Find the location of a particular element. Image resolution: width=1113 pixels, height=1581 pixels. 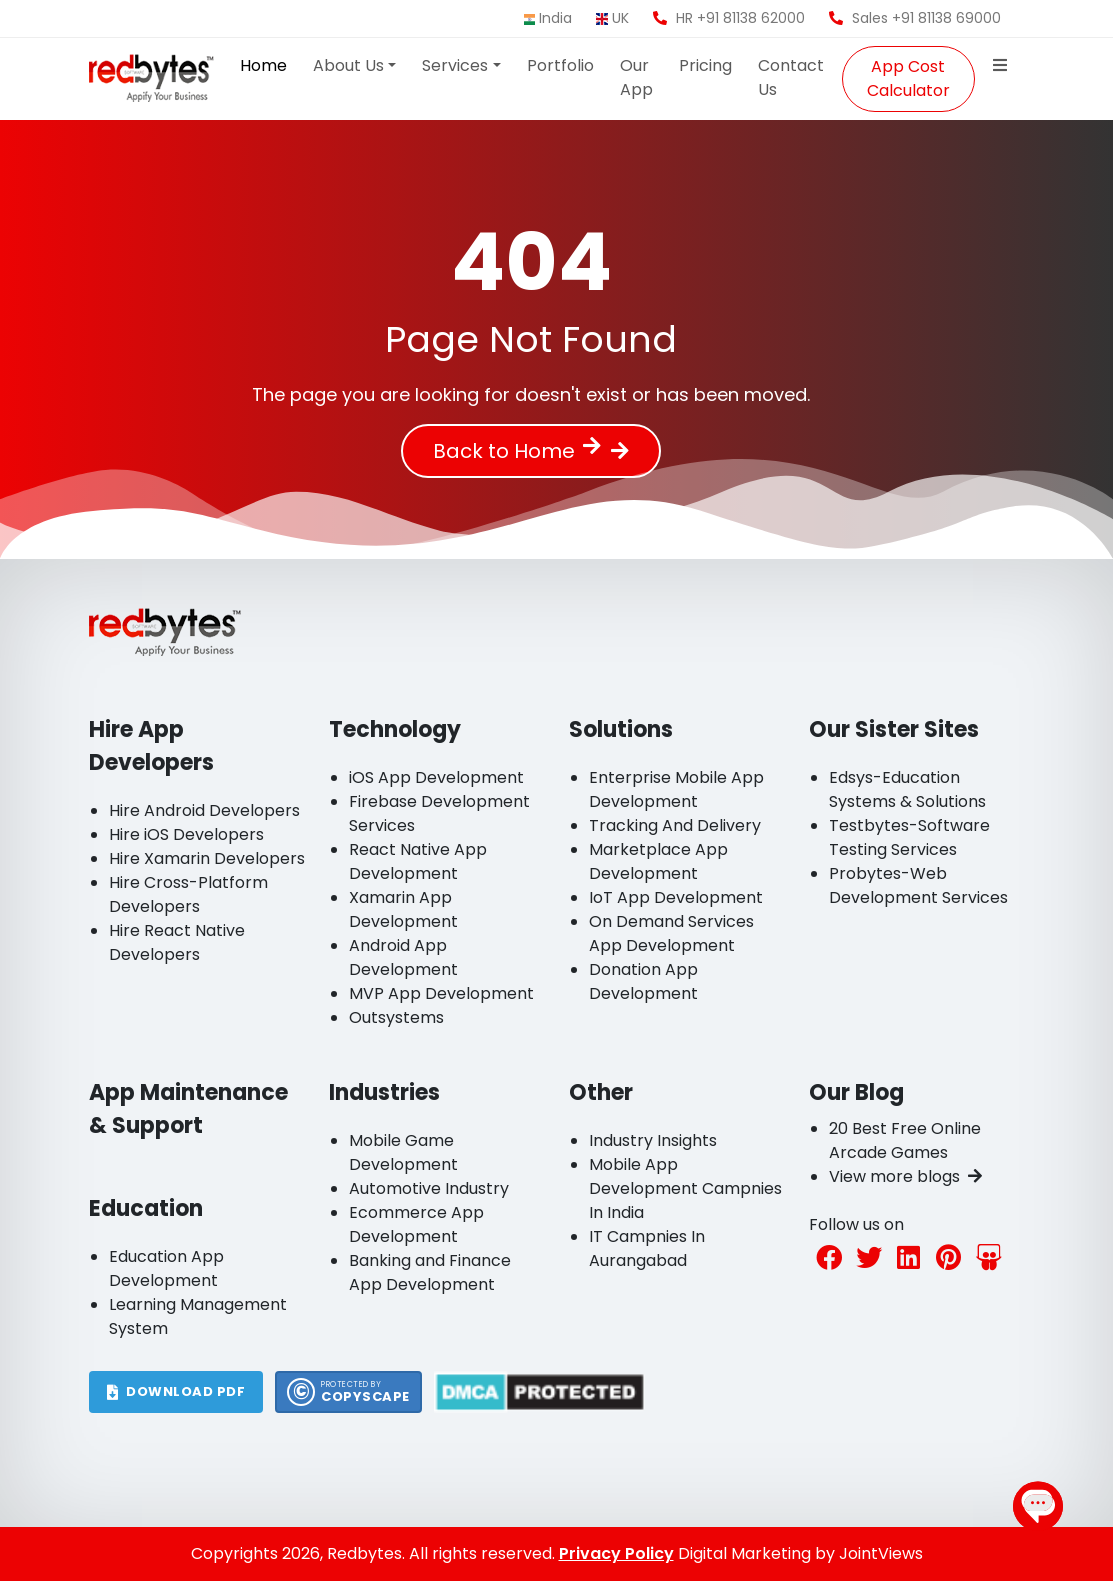

20 Best Free Online Arcade Games is located at coordinates (905, 1140).